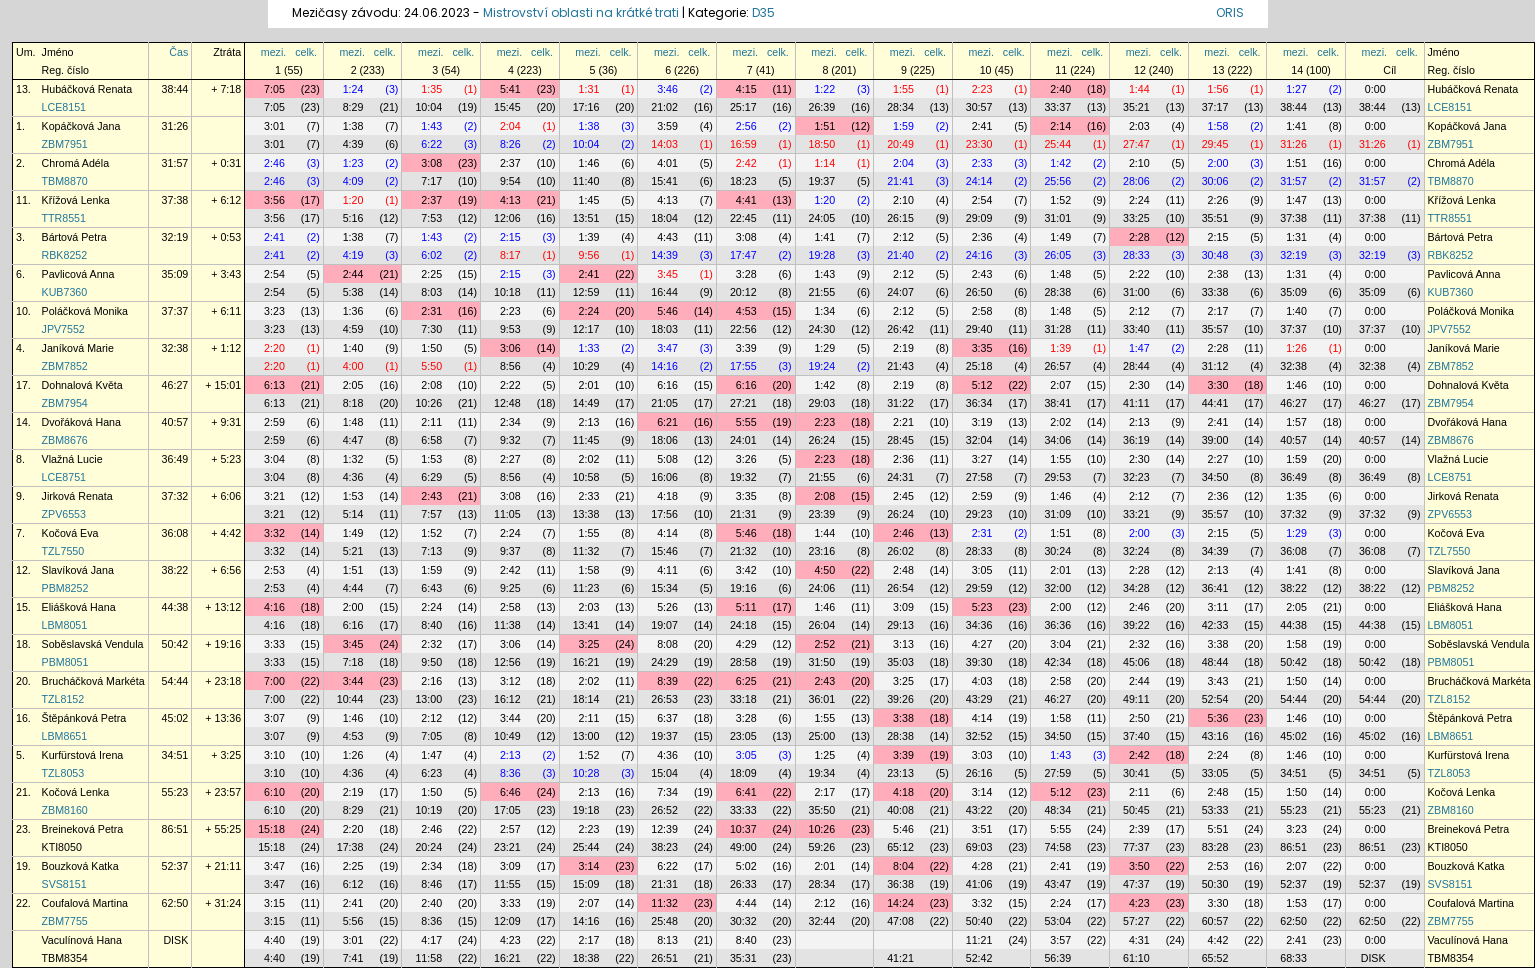 Image resolution: width=1535 pixels, height=968 pixels. Describe the element at coordinates (274, 348) in the screenshot. I see `2:20` at that location.